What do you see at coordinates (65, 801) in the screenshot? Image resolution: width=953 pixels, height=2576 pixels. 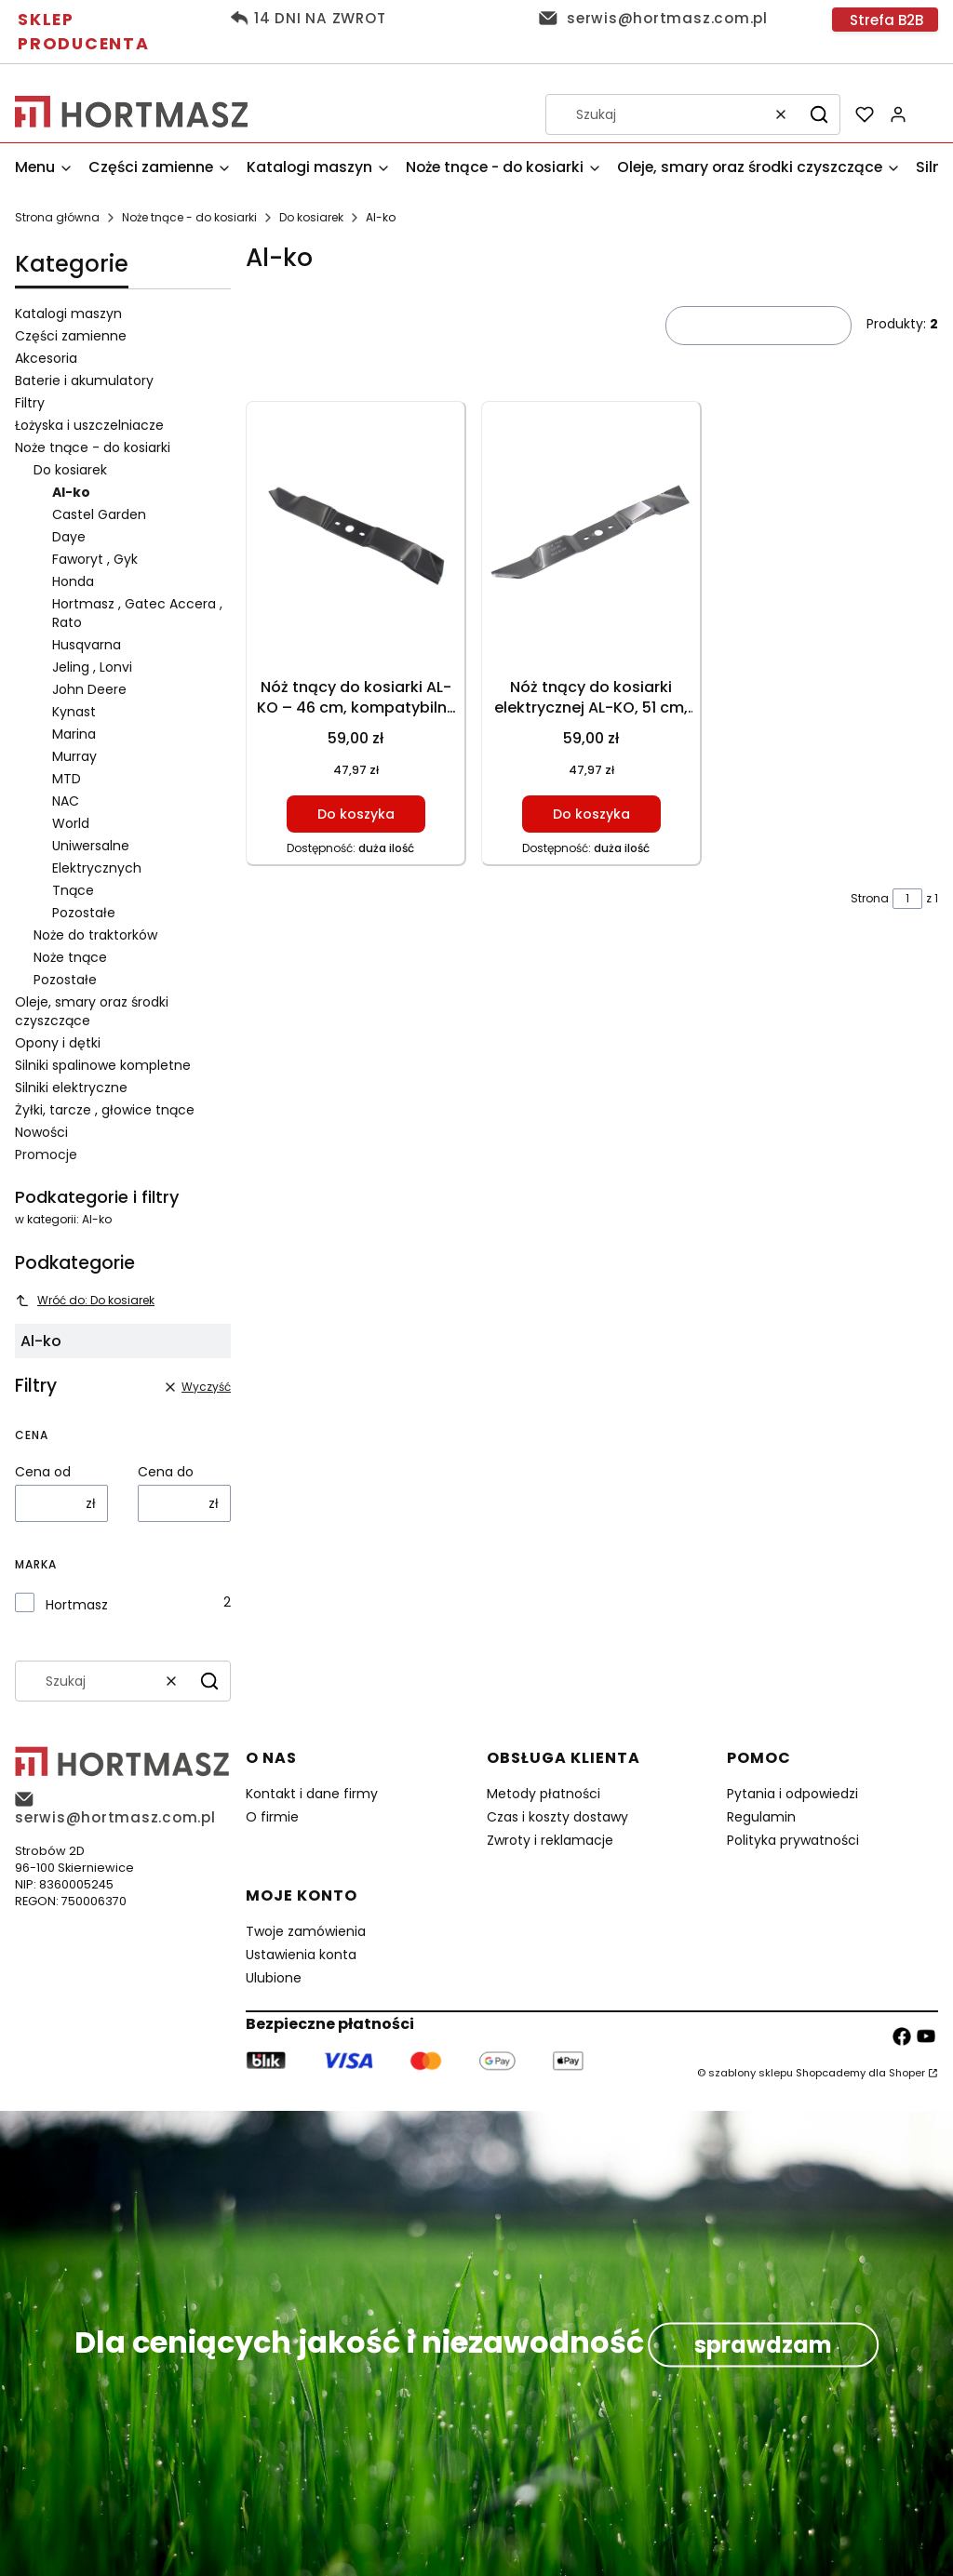 I see `NAC` at bounding box center [65, 801].